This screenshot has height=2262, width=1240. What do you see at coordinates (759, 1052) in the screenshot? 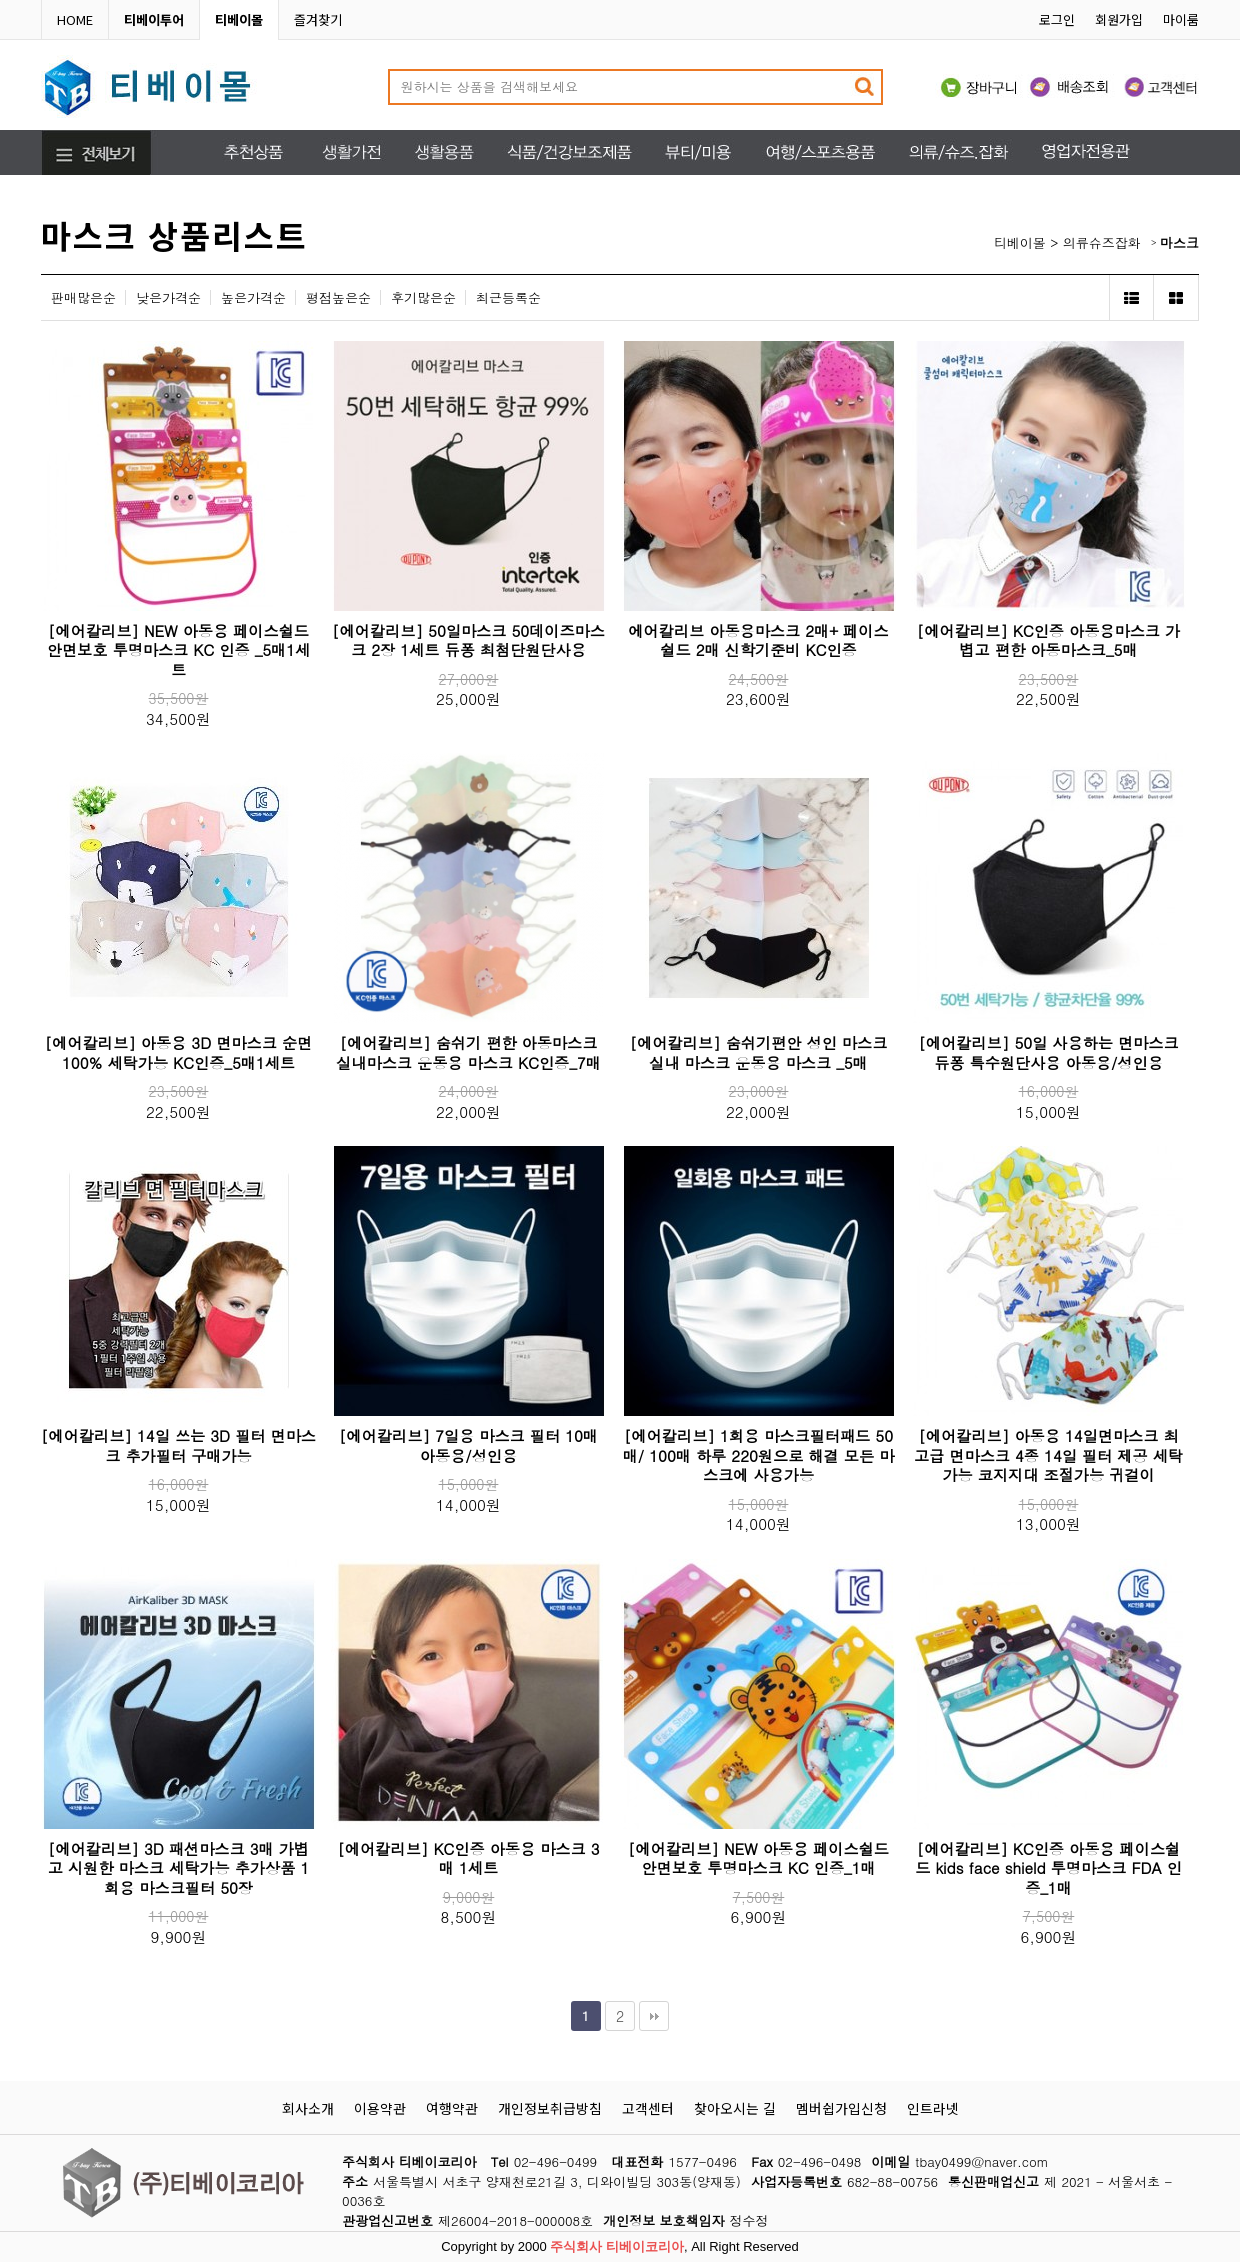
I see `[에어칼리브] 숨쉬기편안 성인 마스크 실내 마스크 운동용 마스크 _5매` at bounding box center [759, 1052].